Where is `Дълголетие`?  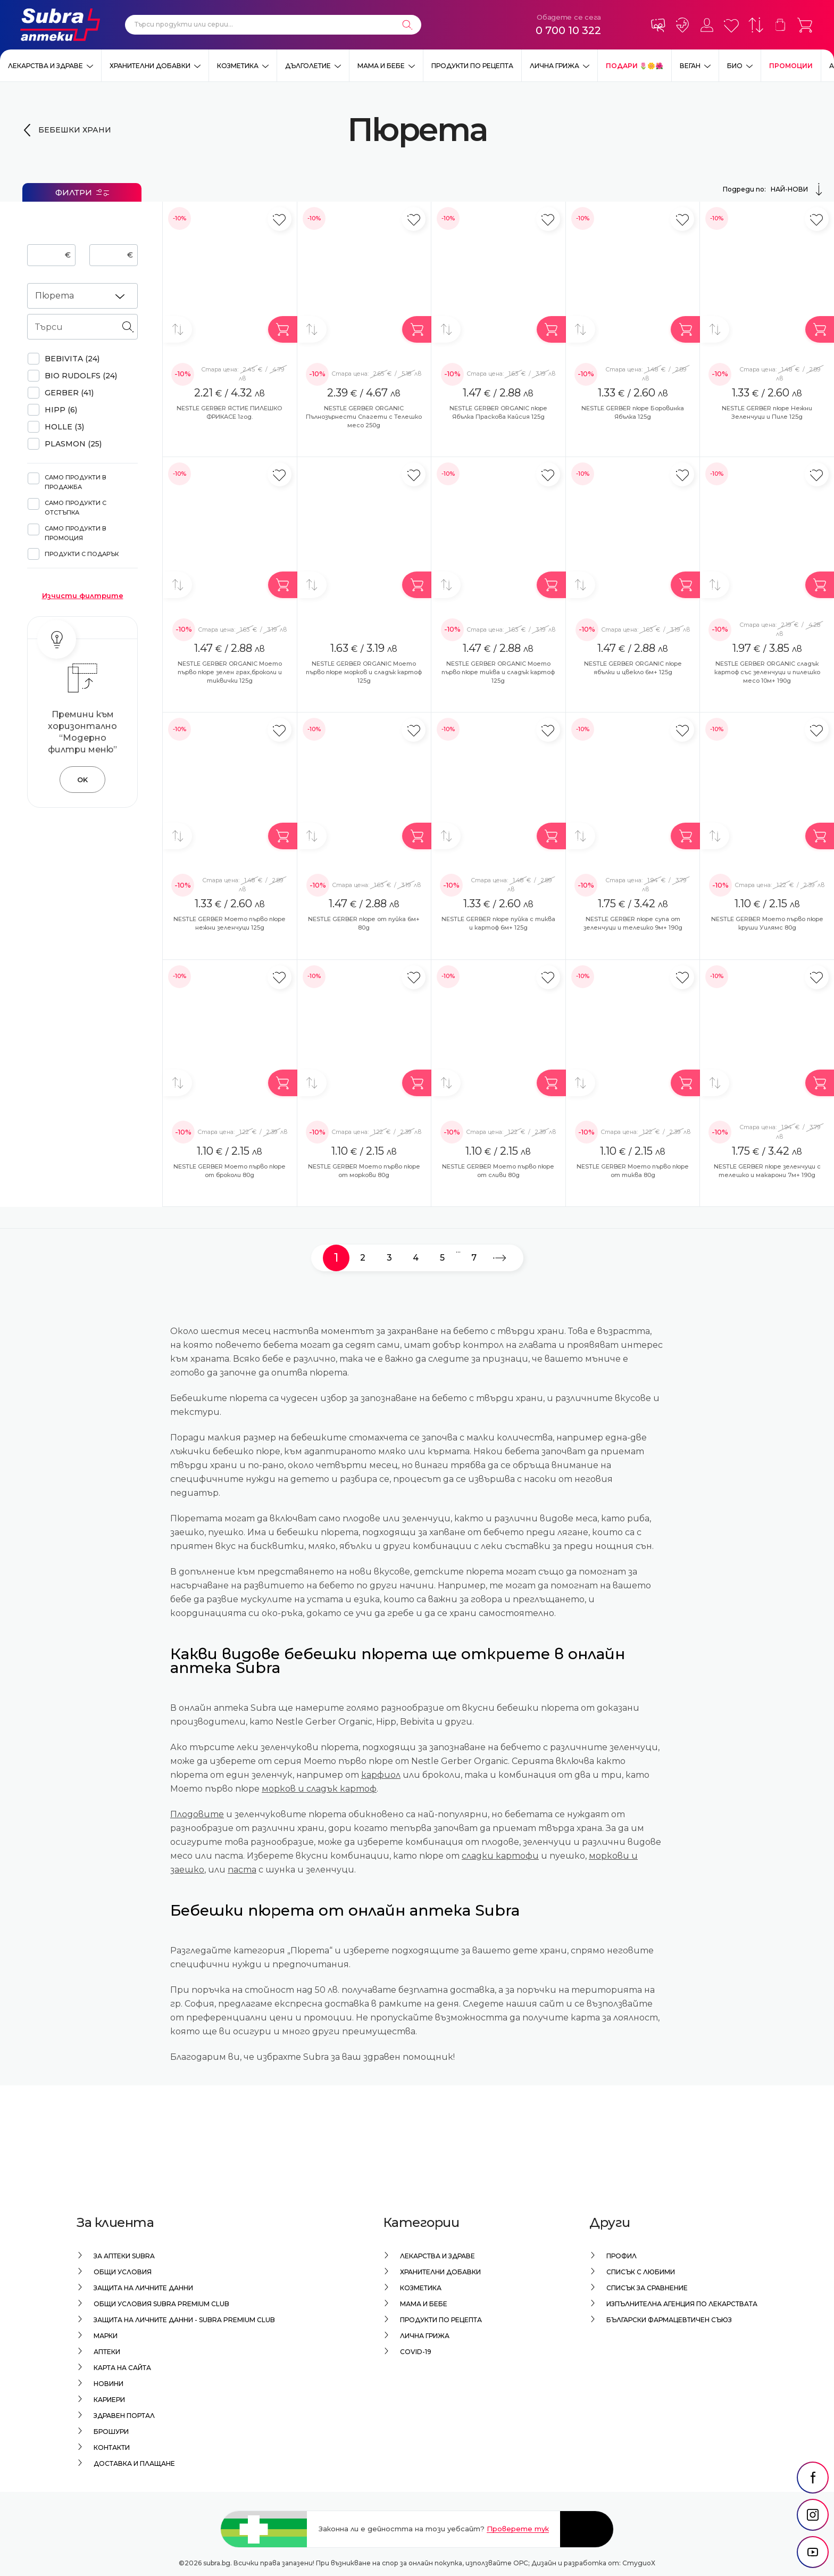
Дълголетие is located at coordinates (308, 66).